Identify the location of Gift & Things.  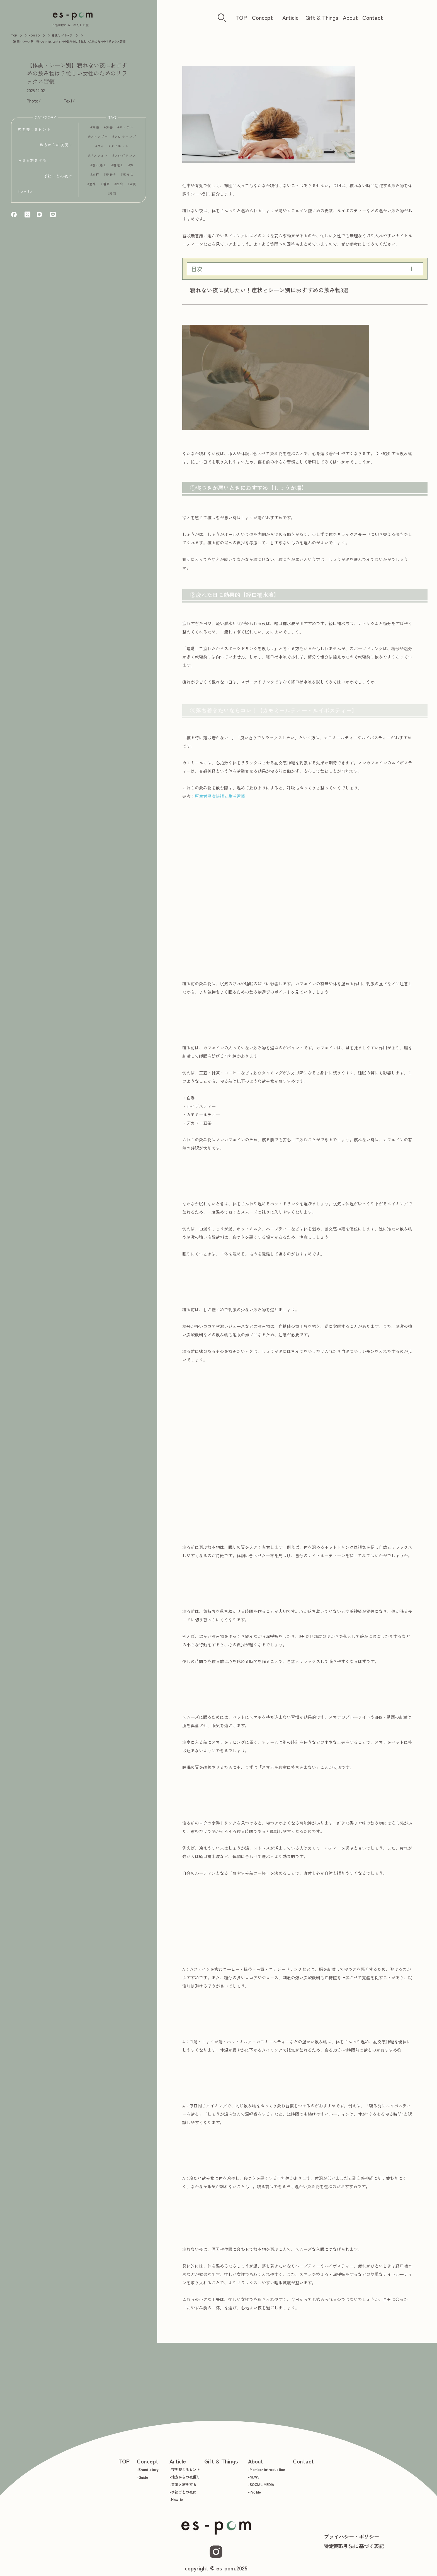
(321, 17).